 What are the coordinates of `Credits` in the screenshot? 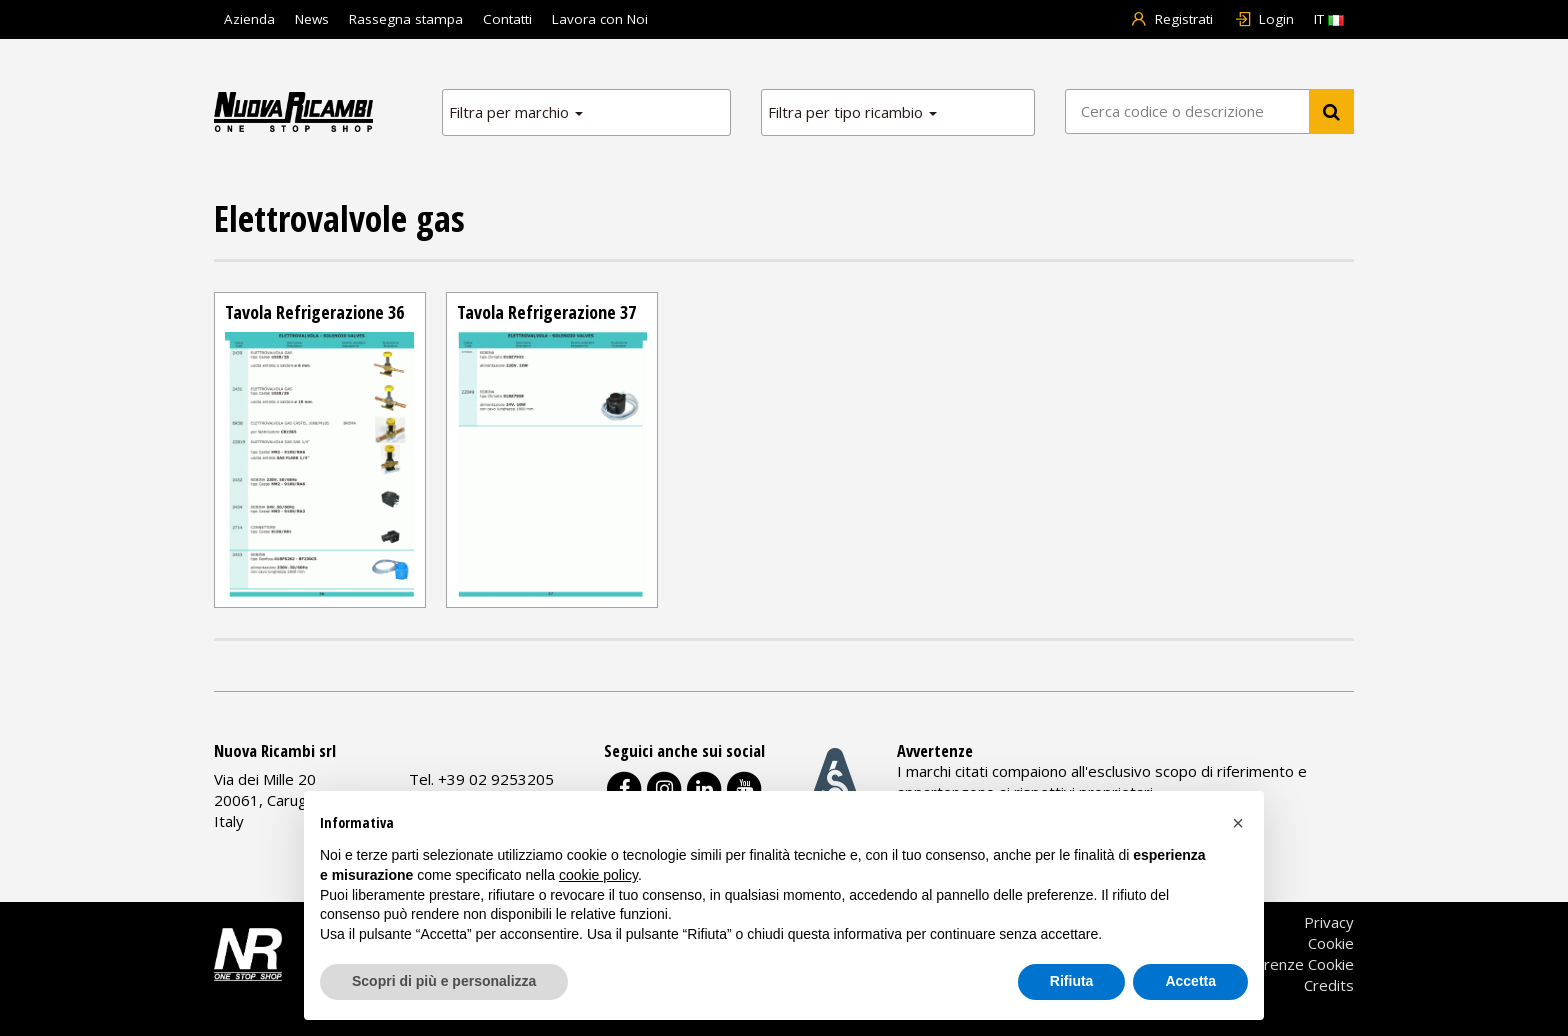 It's located at (1329, 985).